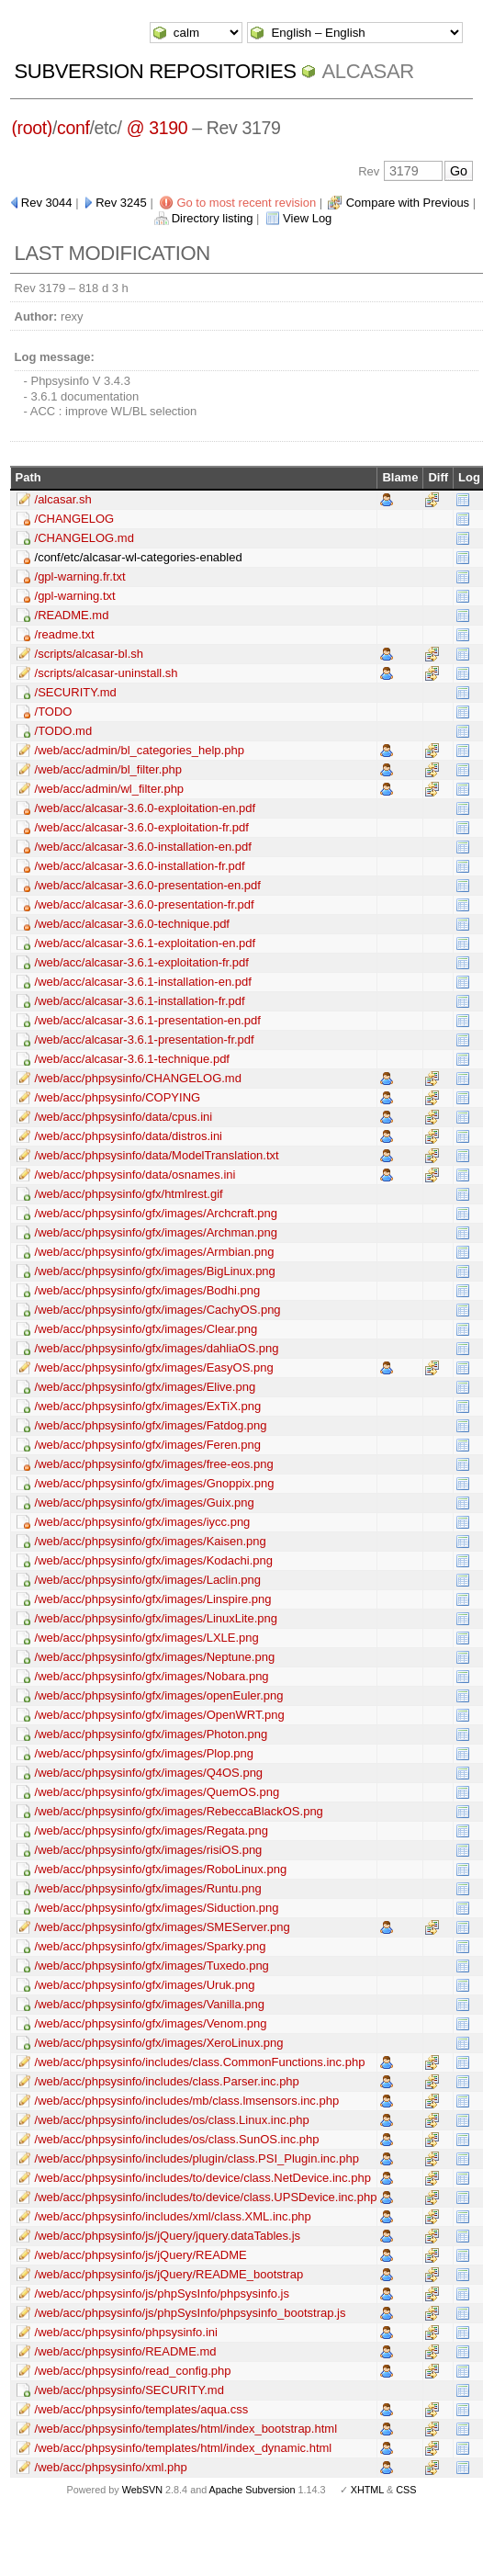 This screenshot has height=2576, width=483. What do you see at coordinates (155, 1483) in the screenshot?
I see `/web/acc/phpsysinfo/gfx/images/Gnoppix.png` at bounding box center [155, 1483].